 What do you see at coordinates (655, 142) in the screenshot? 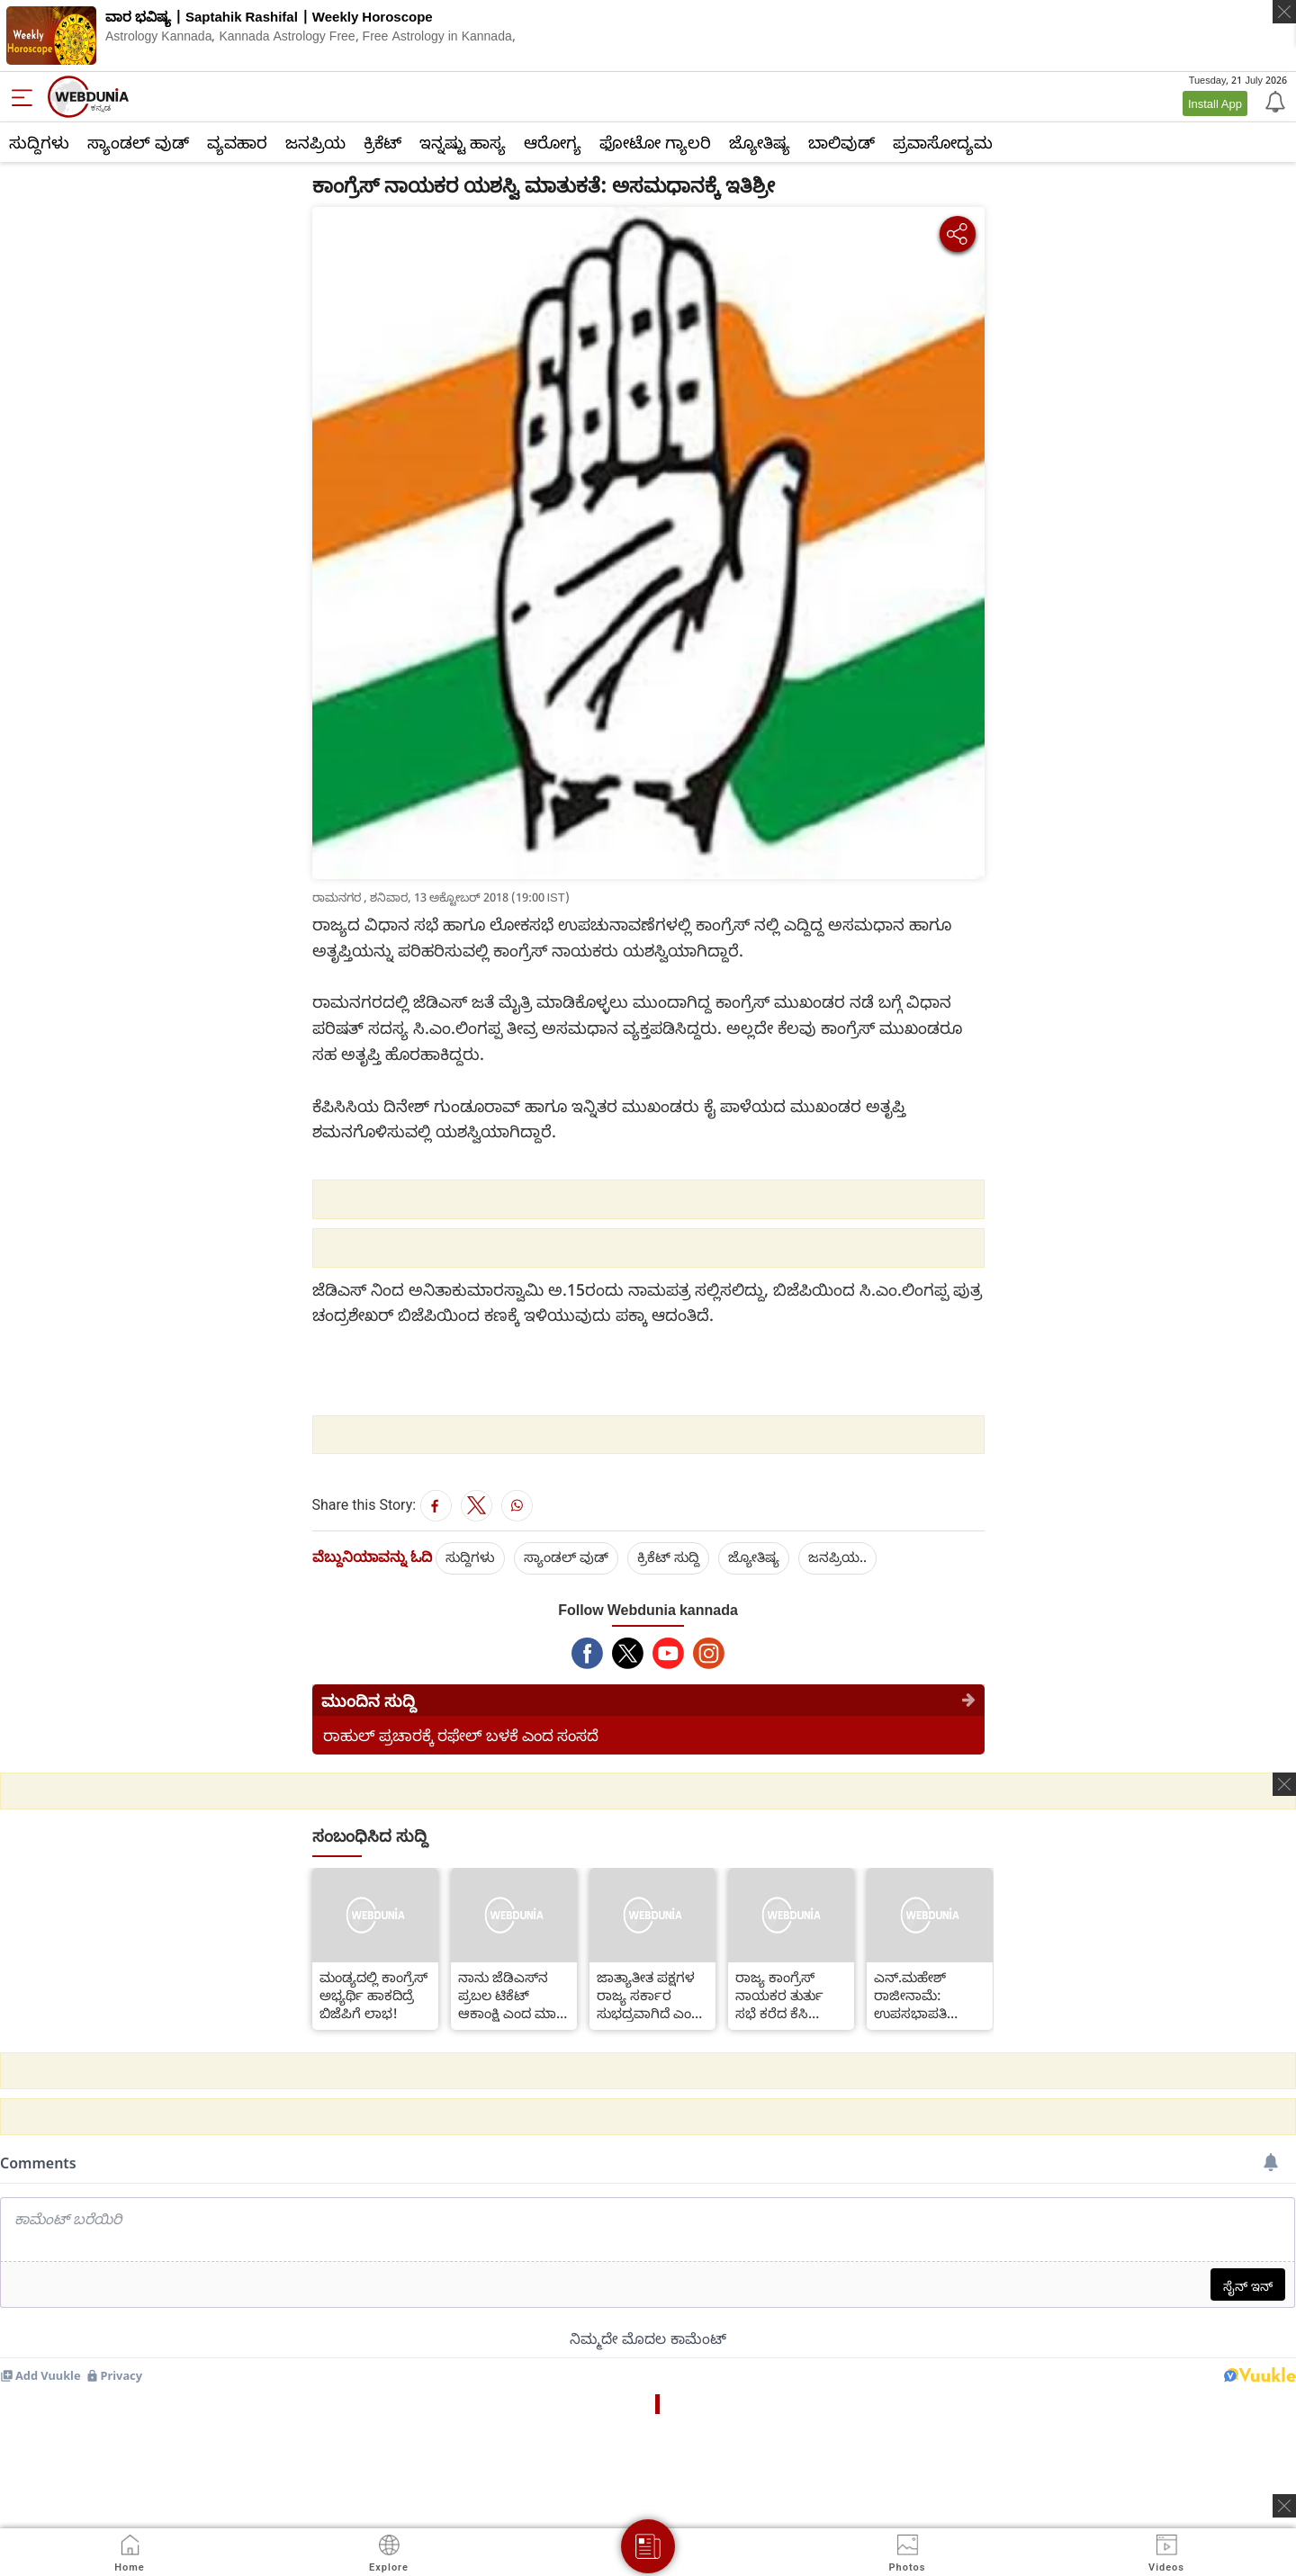
I see `ಫೋಟೋ ಗ್ಯಾಲರಿ` at bounding box center [655, 142].